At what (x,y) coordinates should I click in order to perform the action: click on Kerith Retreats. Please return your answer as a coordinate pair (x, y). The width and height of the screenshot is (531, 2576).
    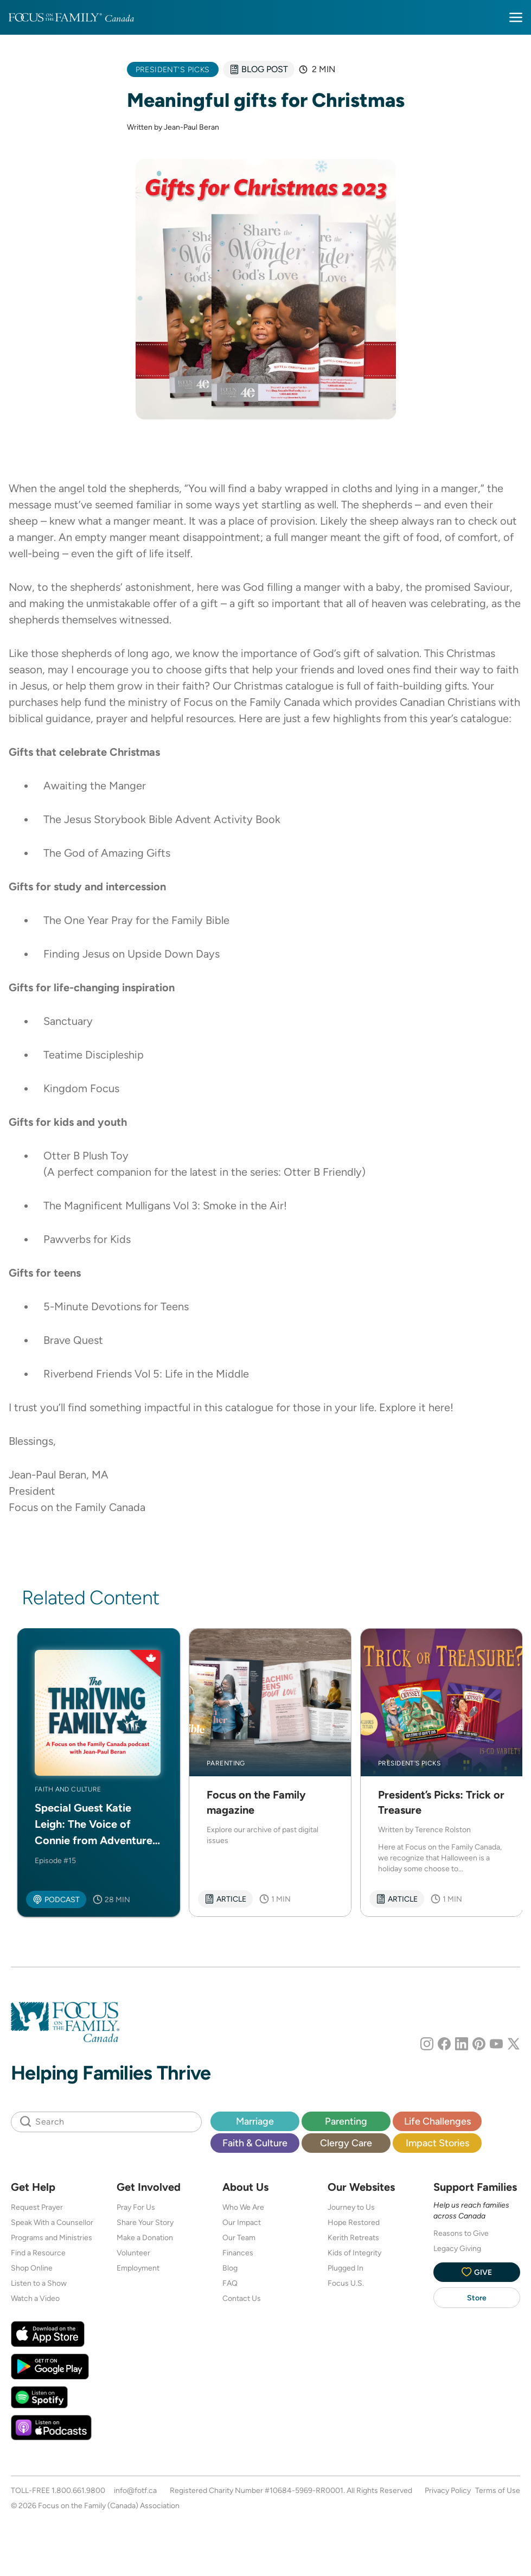
    Looking at the image, I should click on (353, 2237).